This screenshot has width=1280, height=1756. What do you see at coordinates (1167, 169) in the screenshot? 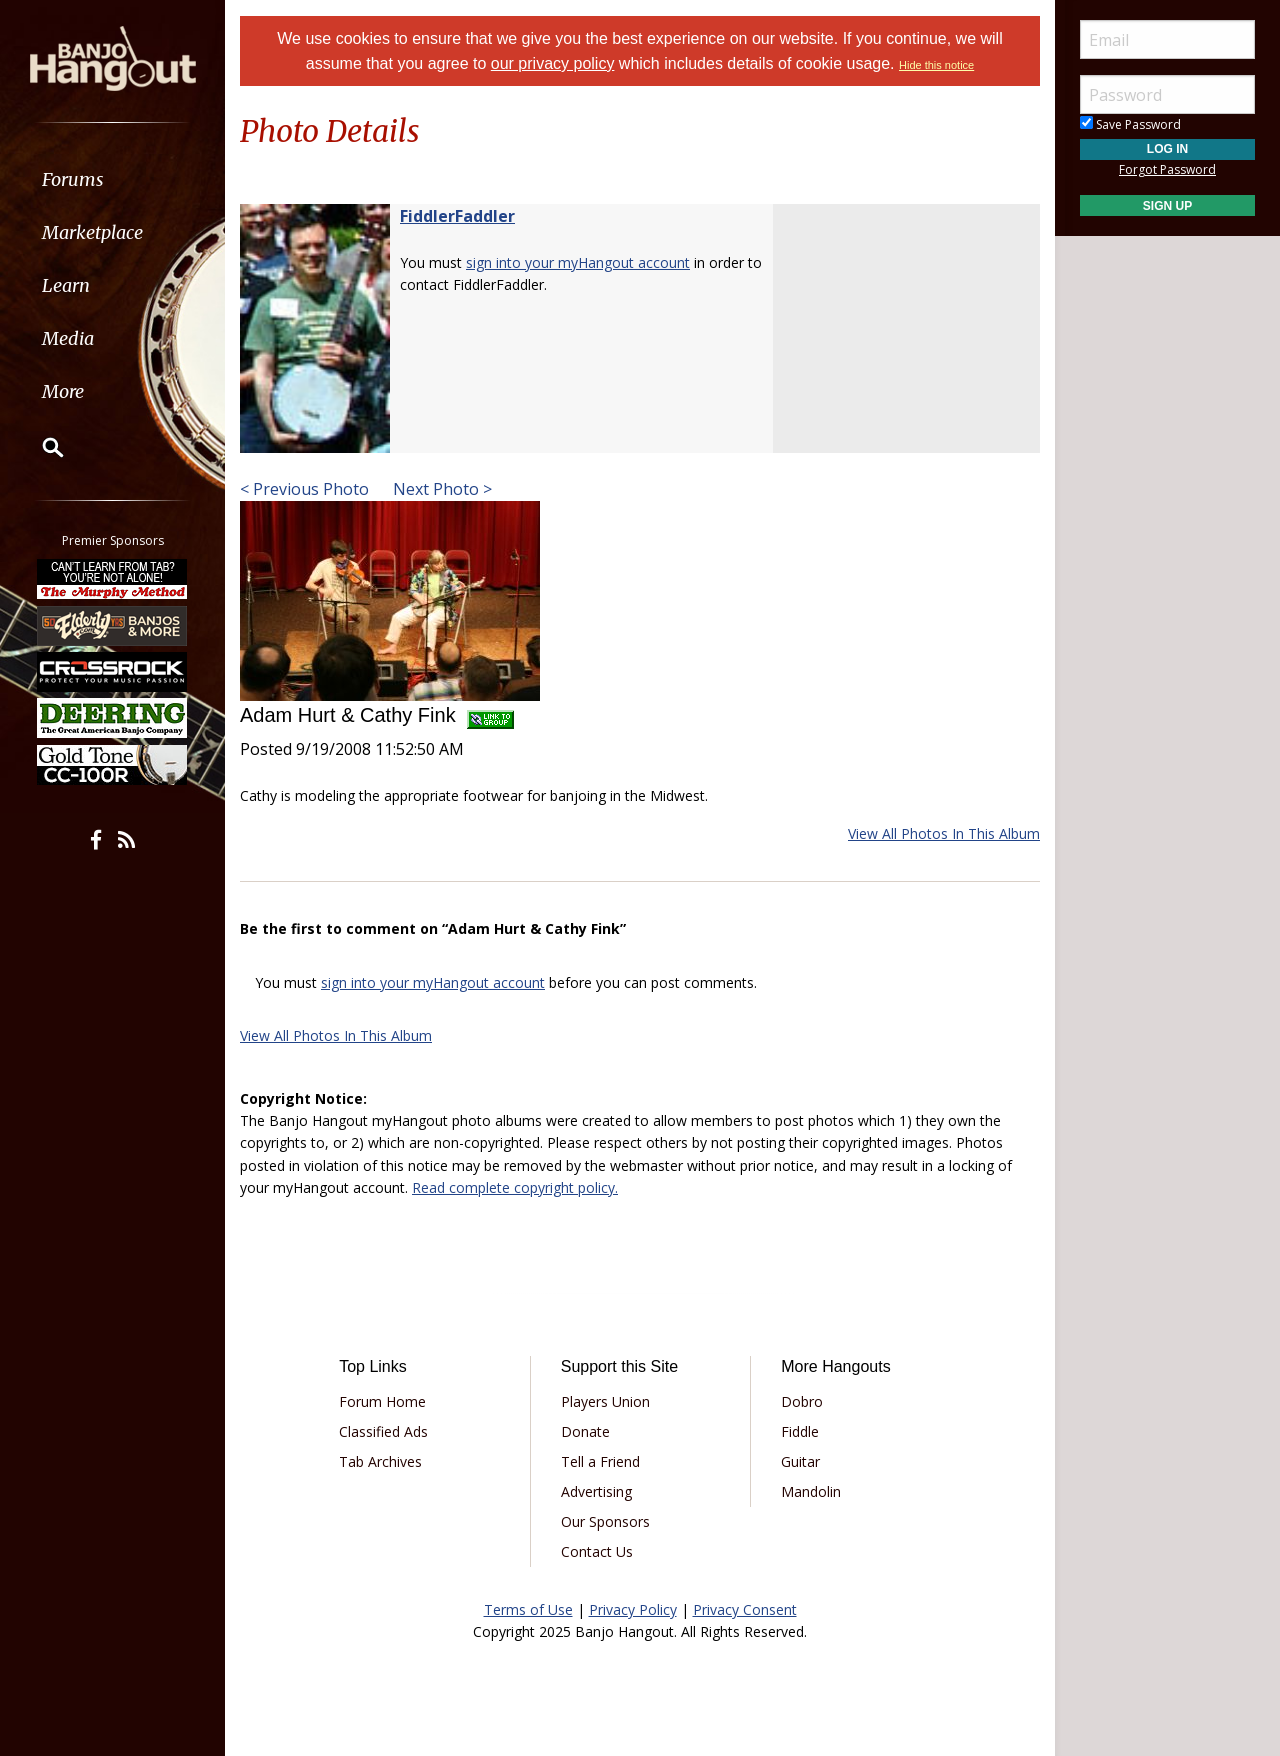
I see `Forgot Password` at bounding box center [1167, 169].